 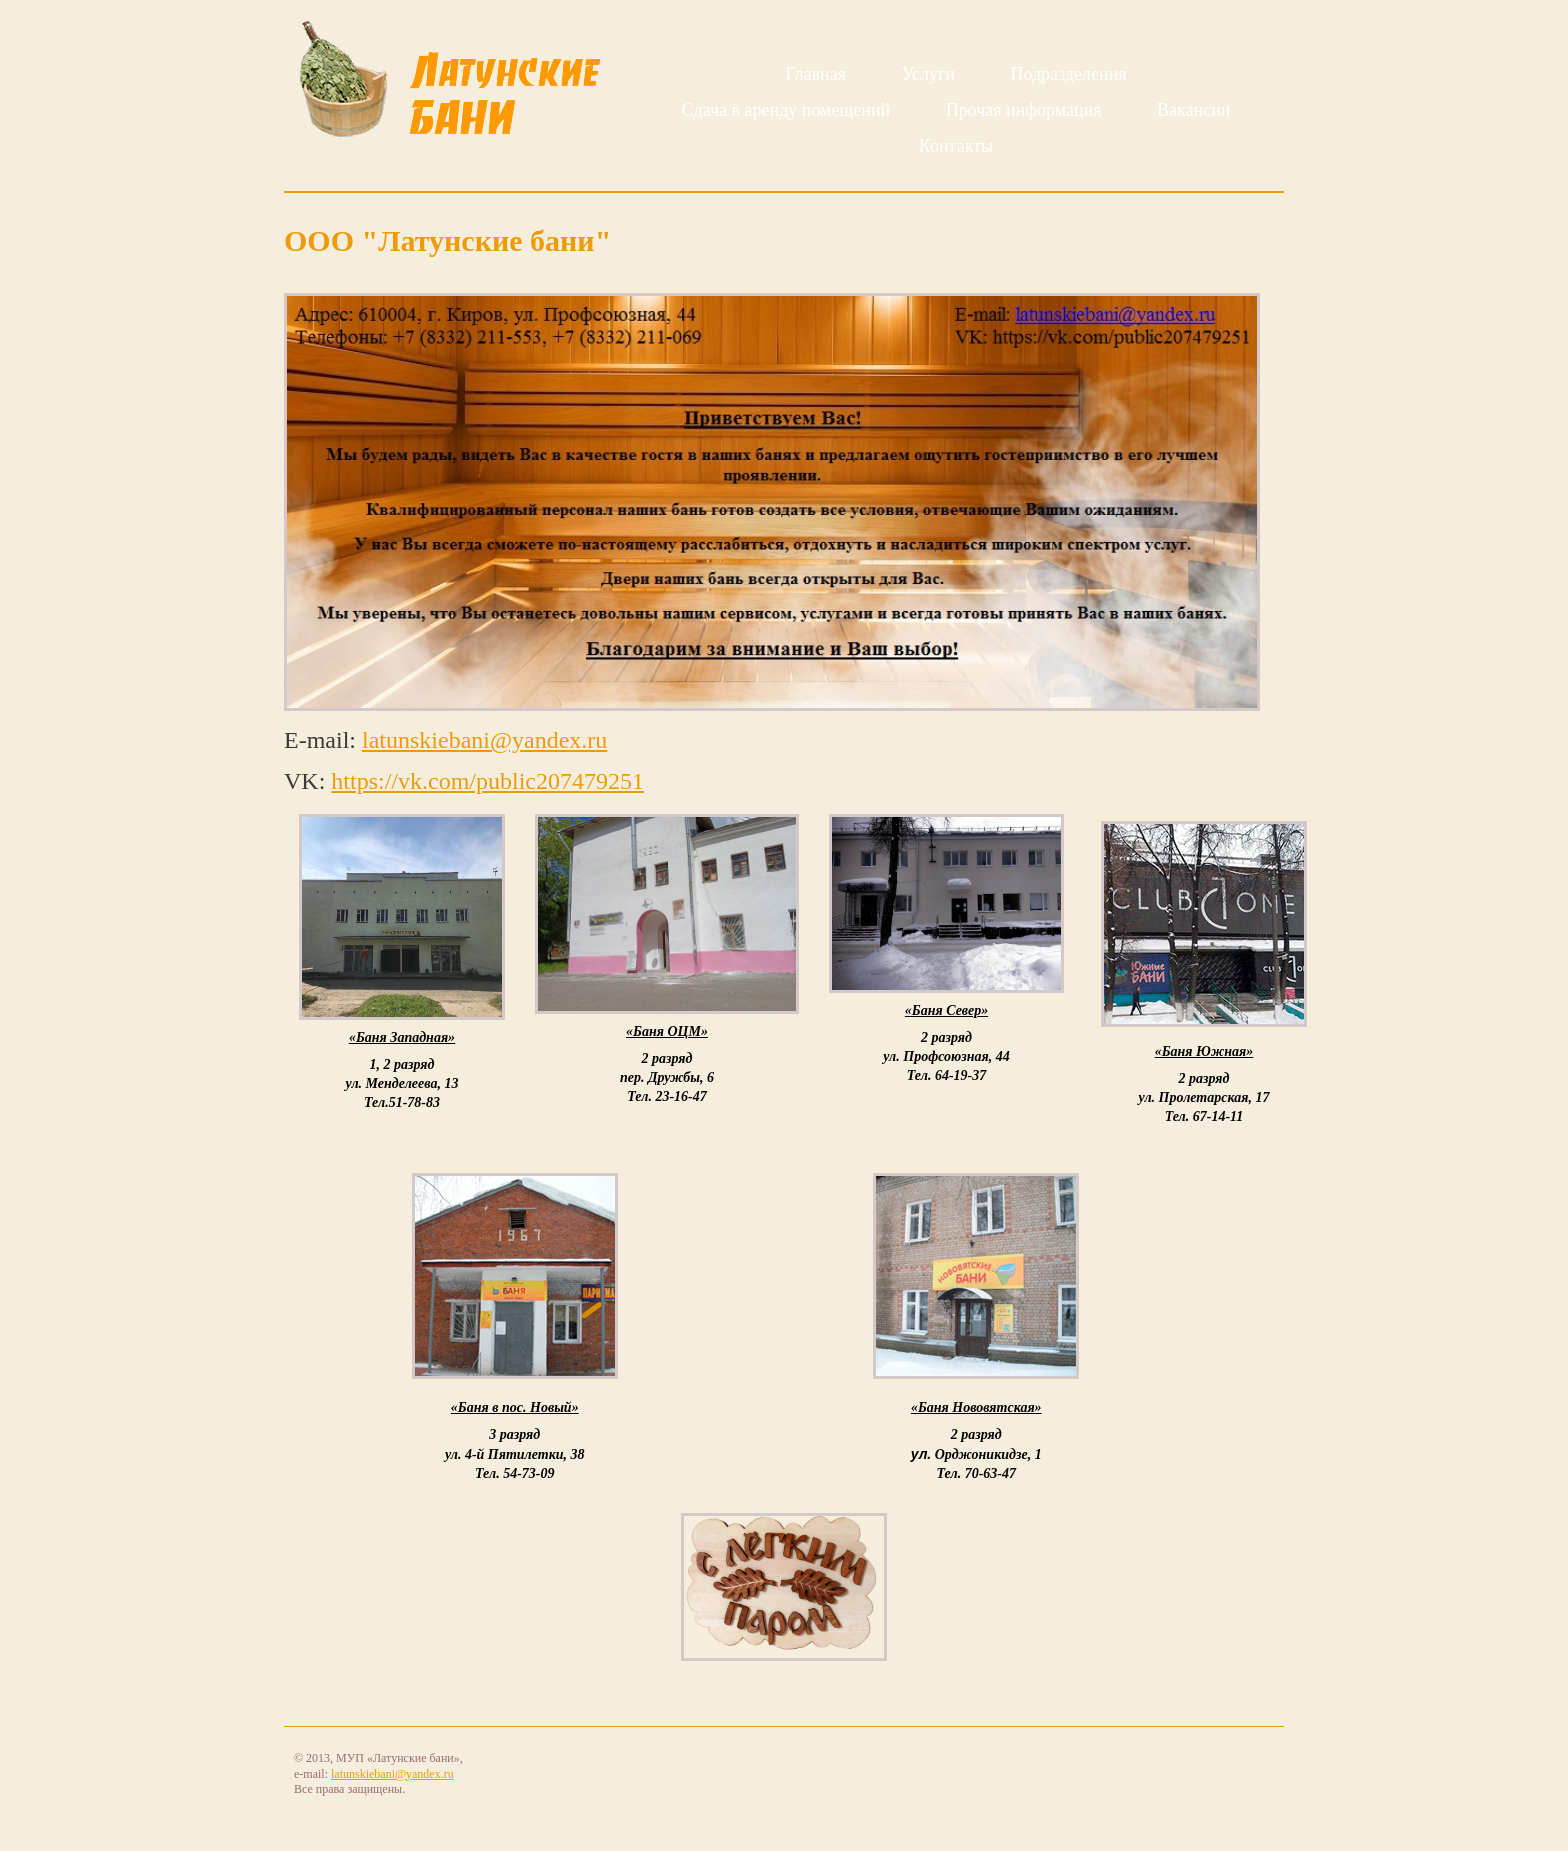 I want to click on latunskiebani@yandex.ru, so click(x=484, y=740).